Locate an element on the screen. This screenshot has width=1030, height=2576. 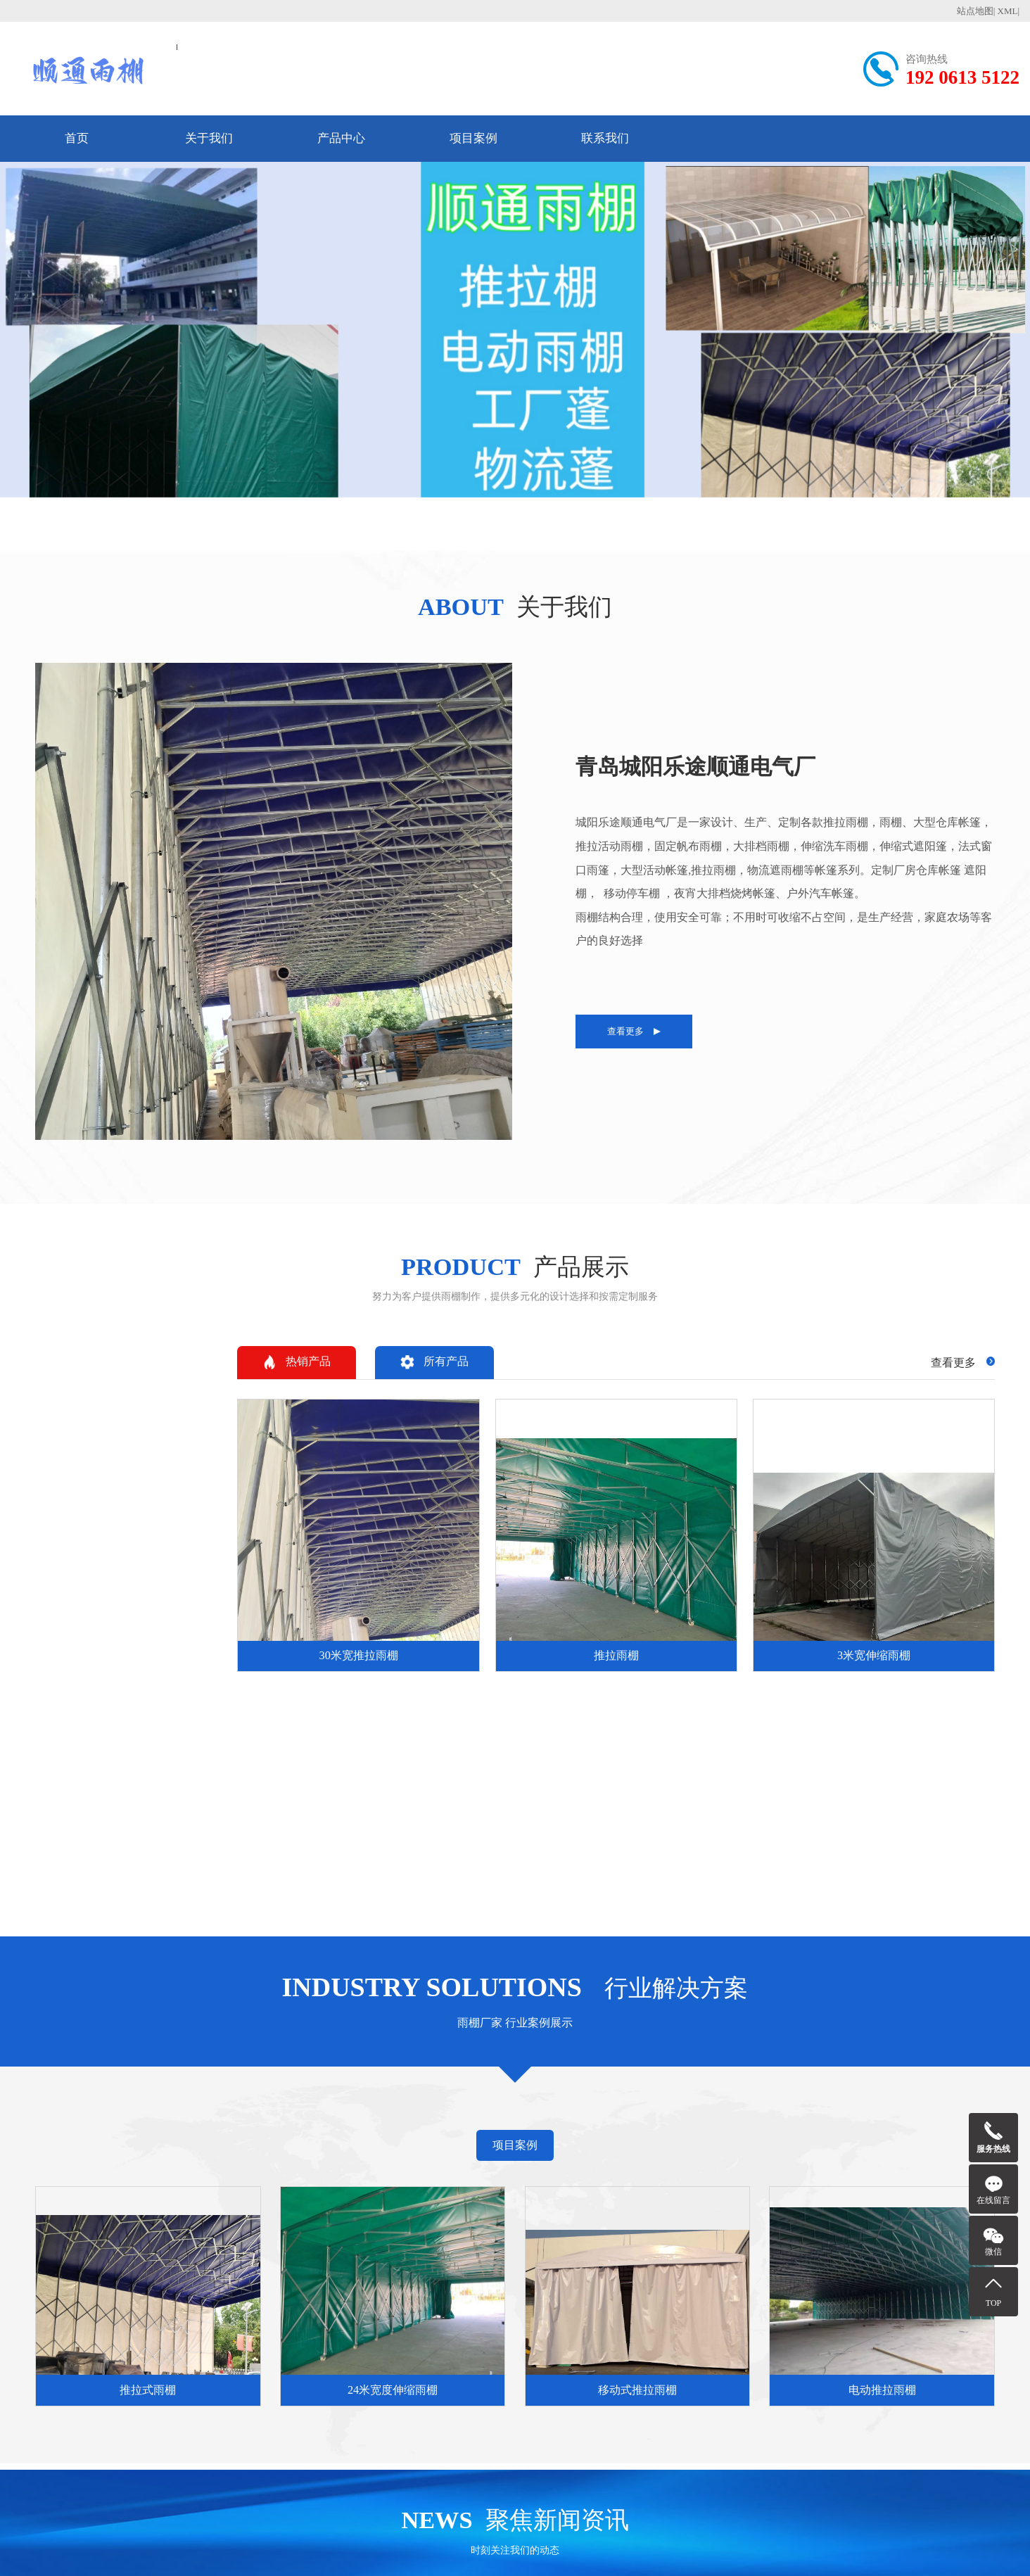
黑龙江省 is located at coordinates (397, 2083).